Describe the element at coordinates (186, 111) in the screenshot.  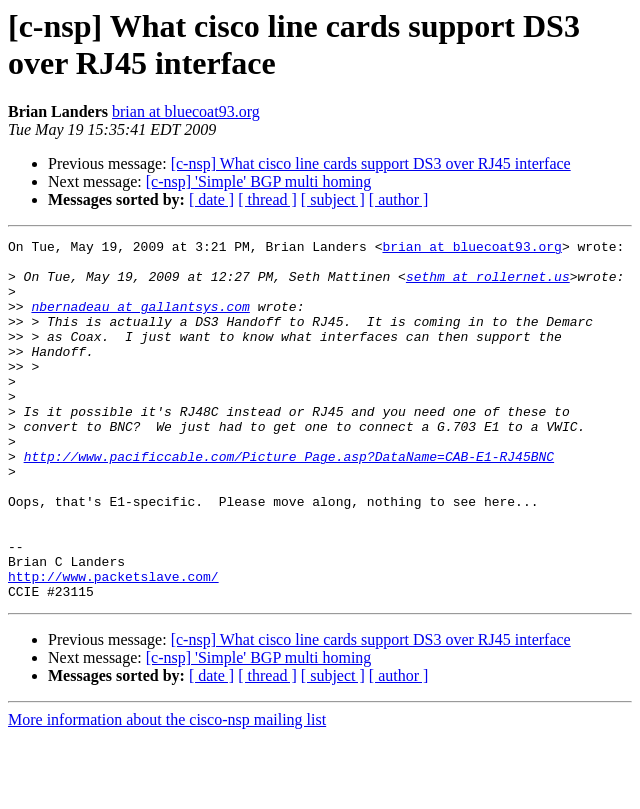
I see `brian at bluecoat93.org` at that location.